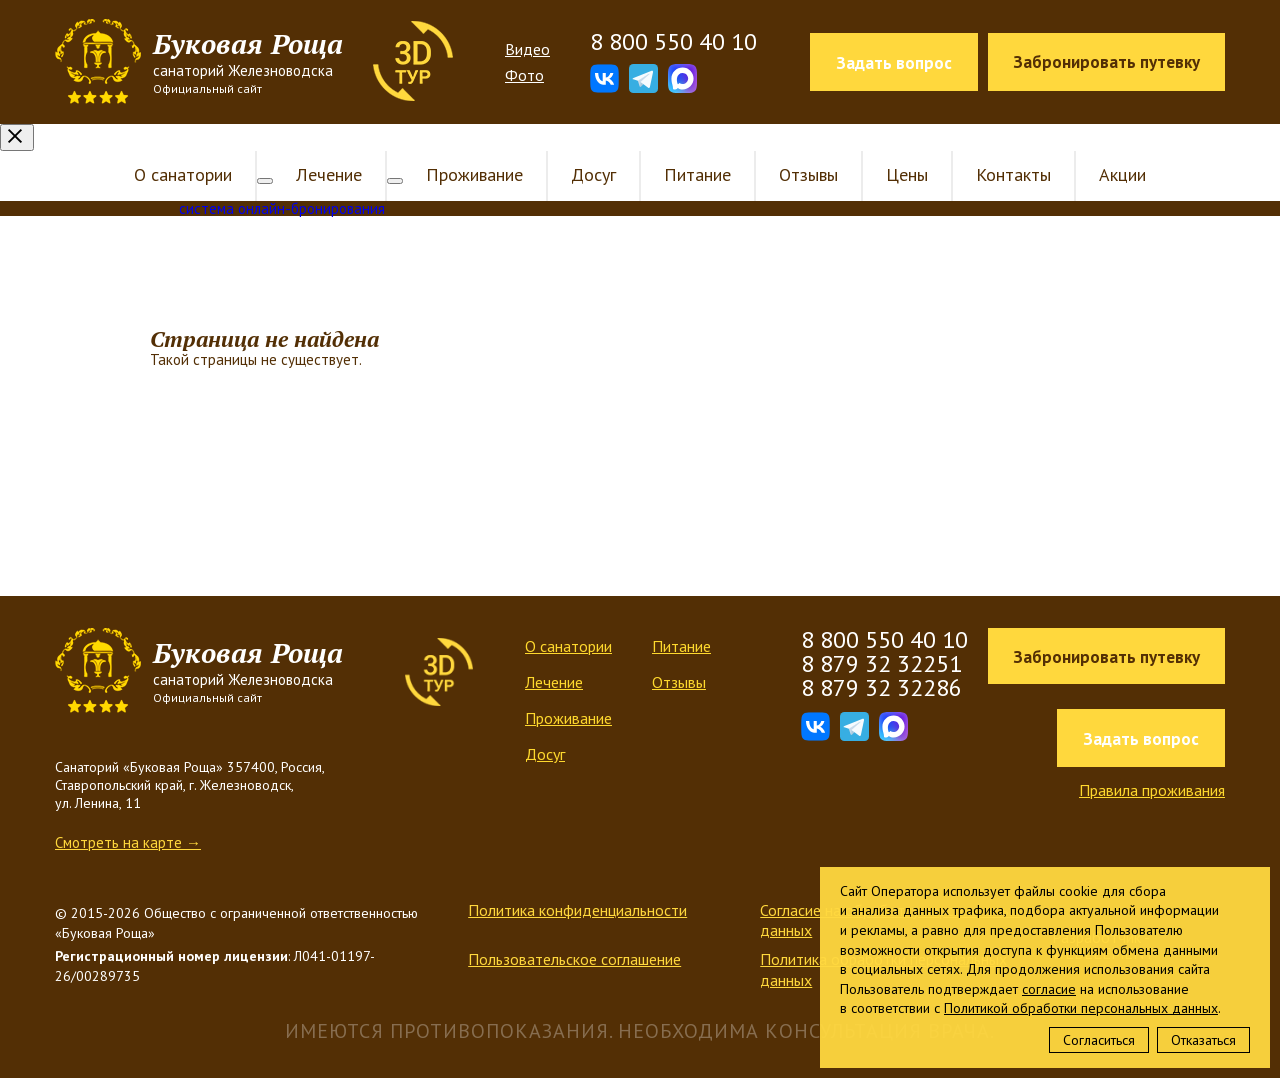  What do you see at coordinates (1203, 1040) in the screenshot?
I see `Отказаться` at bounding box center [1203, 1040].